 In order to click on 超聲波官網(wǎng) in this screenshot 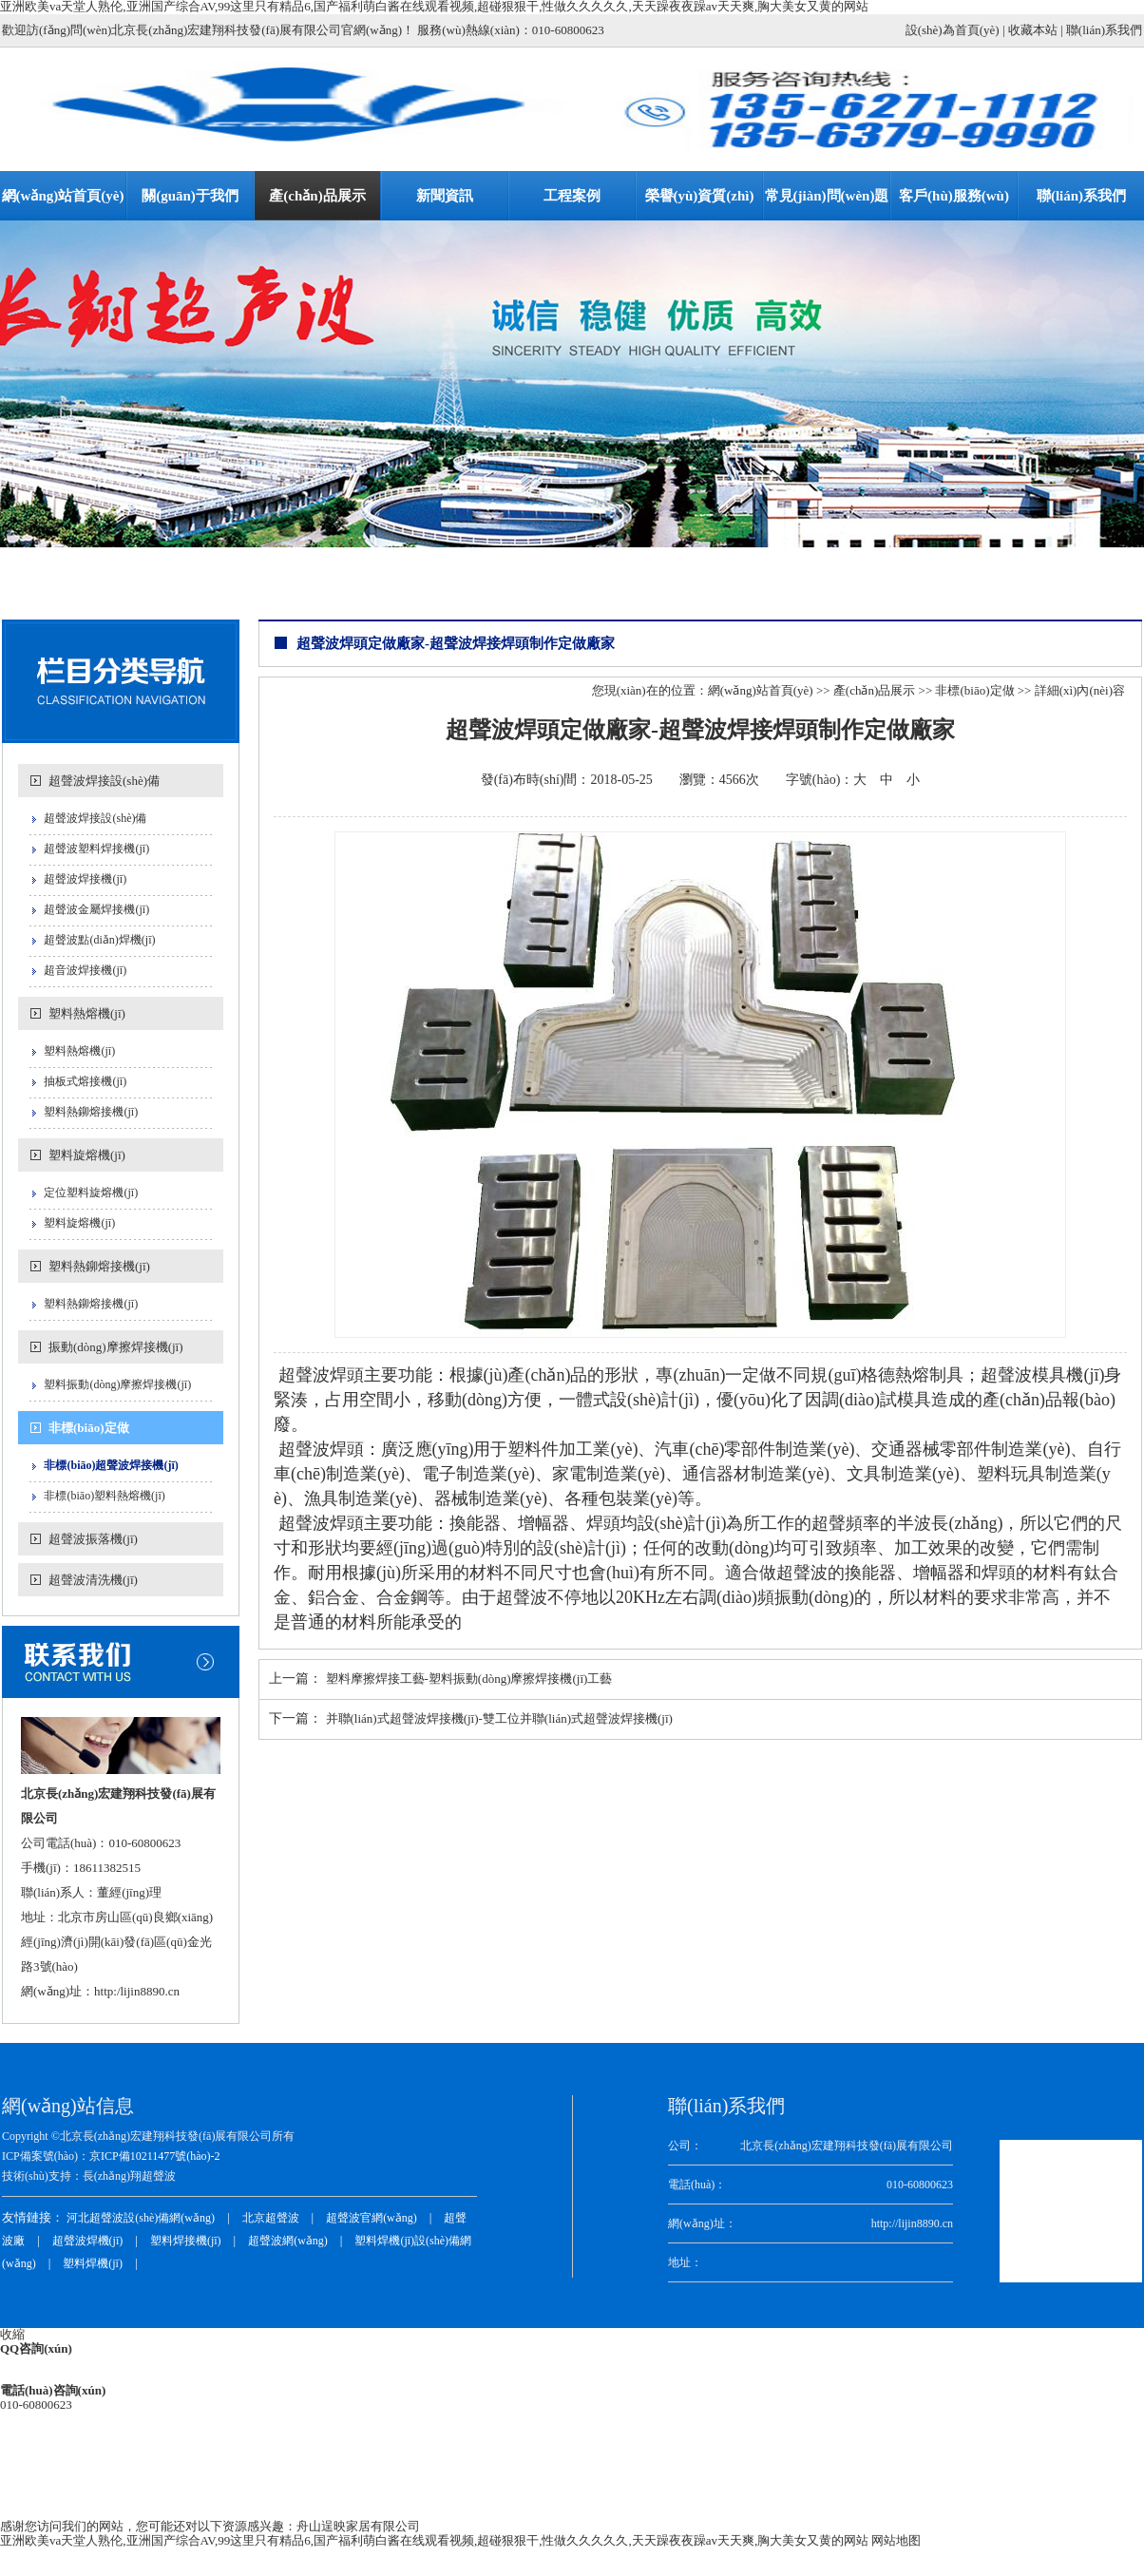, I will do `click(371, 2217)`.